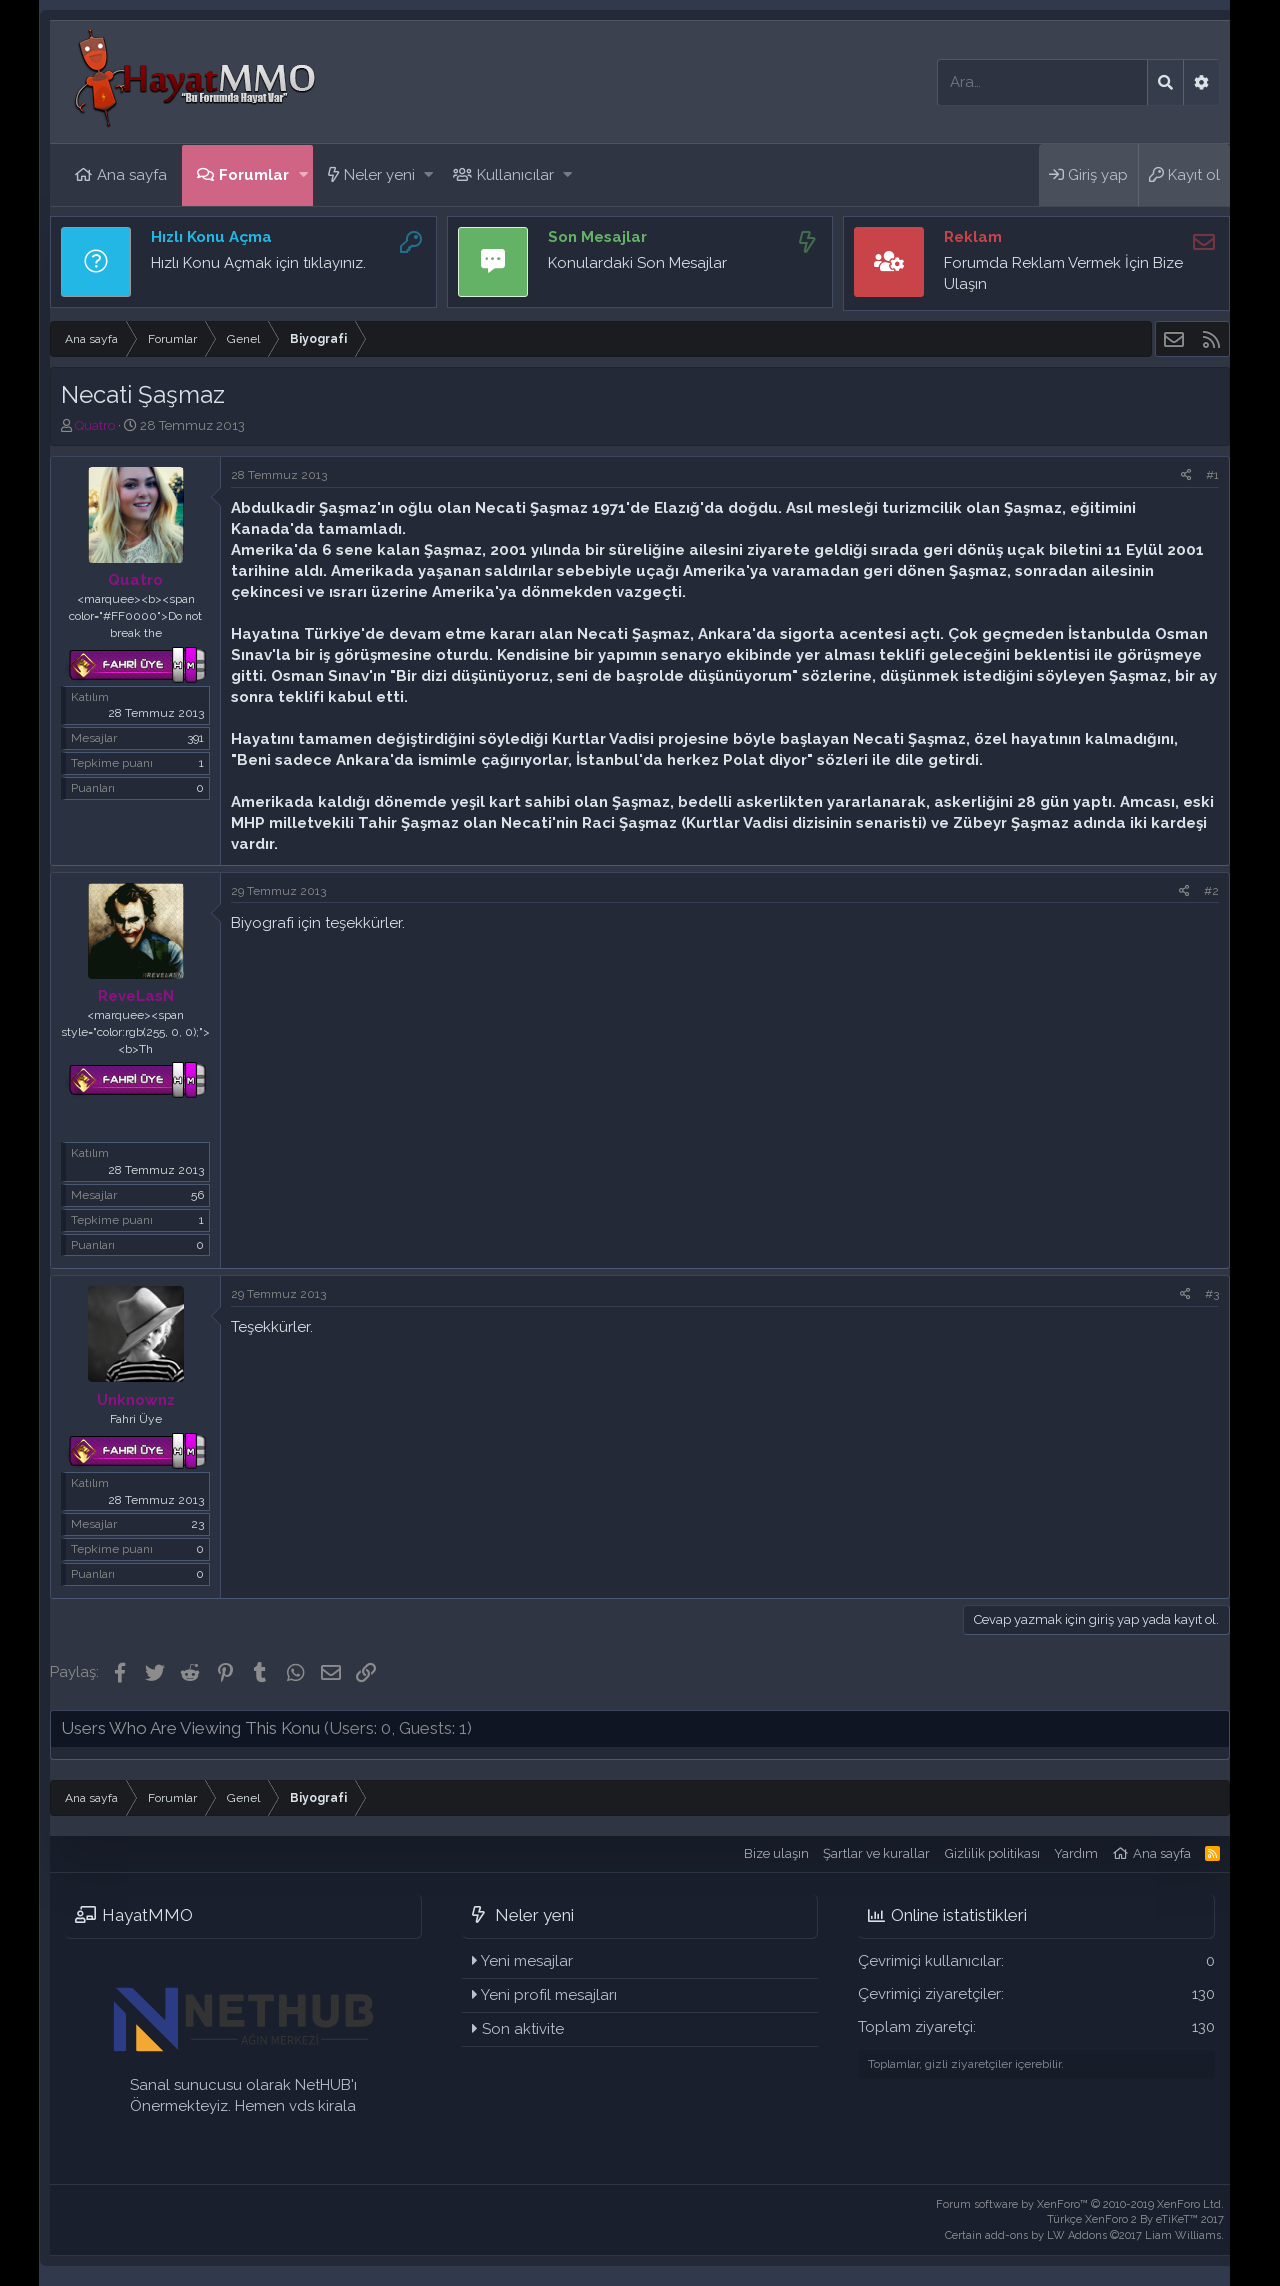 This screenshot has width=1280, height=2286. What do you see at coordinates (1042, 82) in the screenshot?
I see `[Ara]` at bounding box center [1042, 82].